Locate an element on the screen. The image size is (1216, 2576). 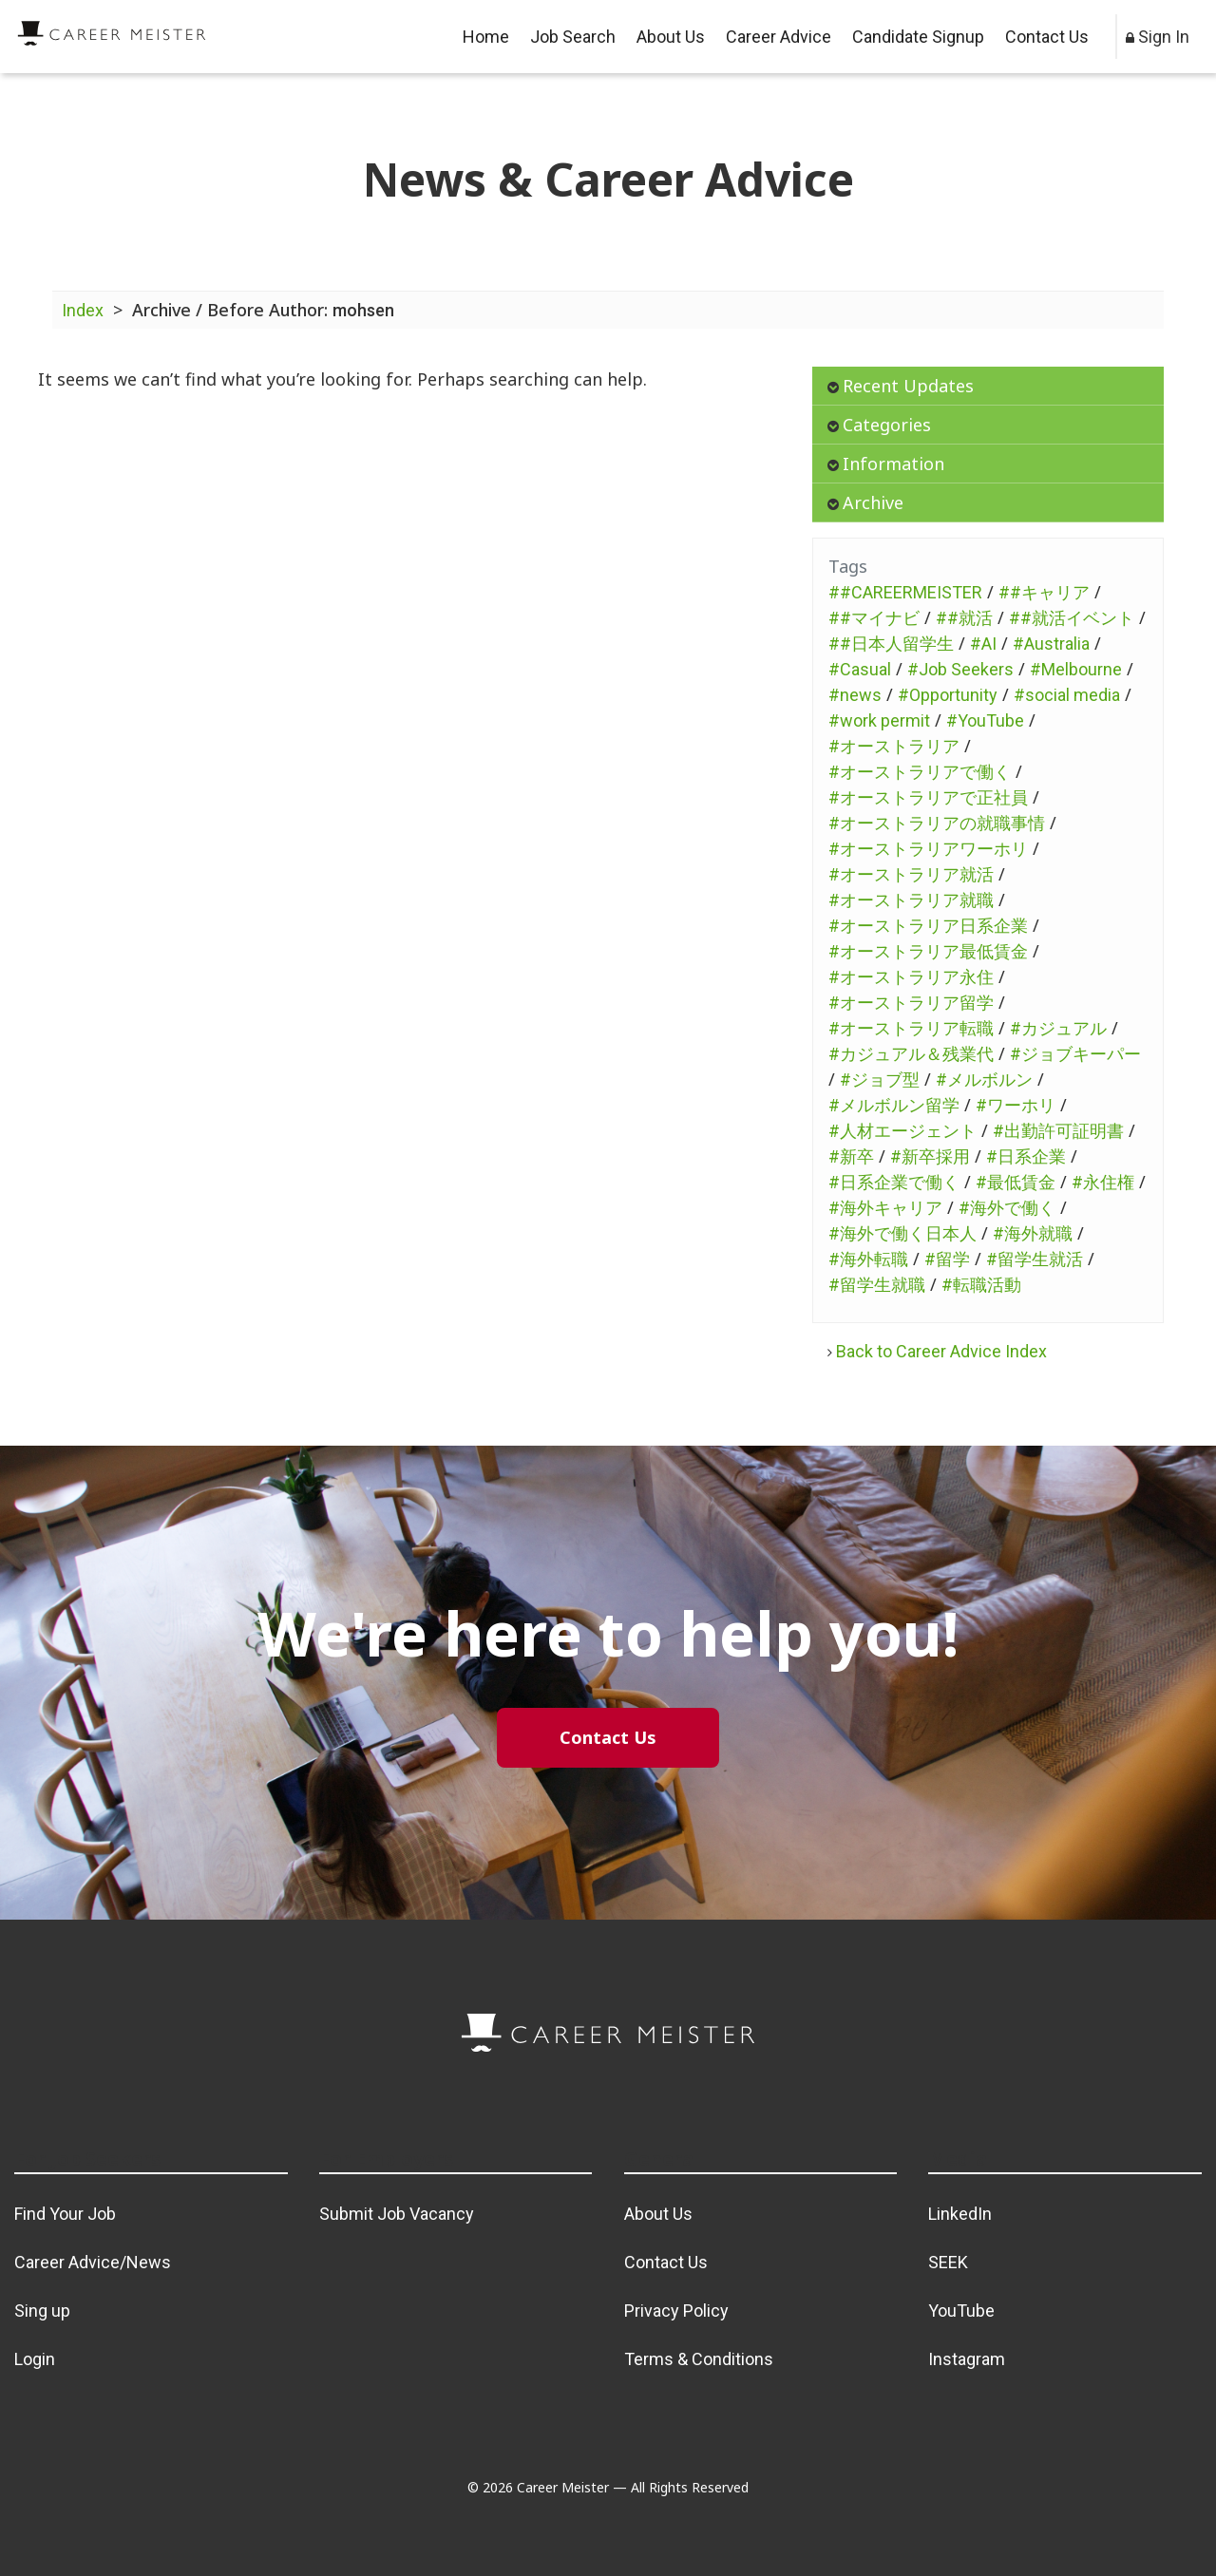
##マイナビ is located at coordinates (874, 618).